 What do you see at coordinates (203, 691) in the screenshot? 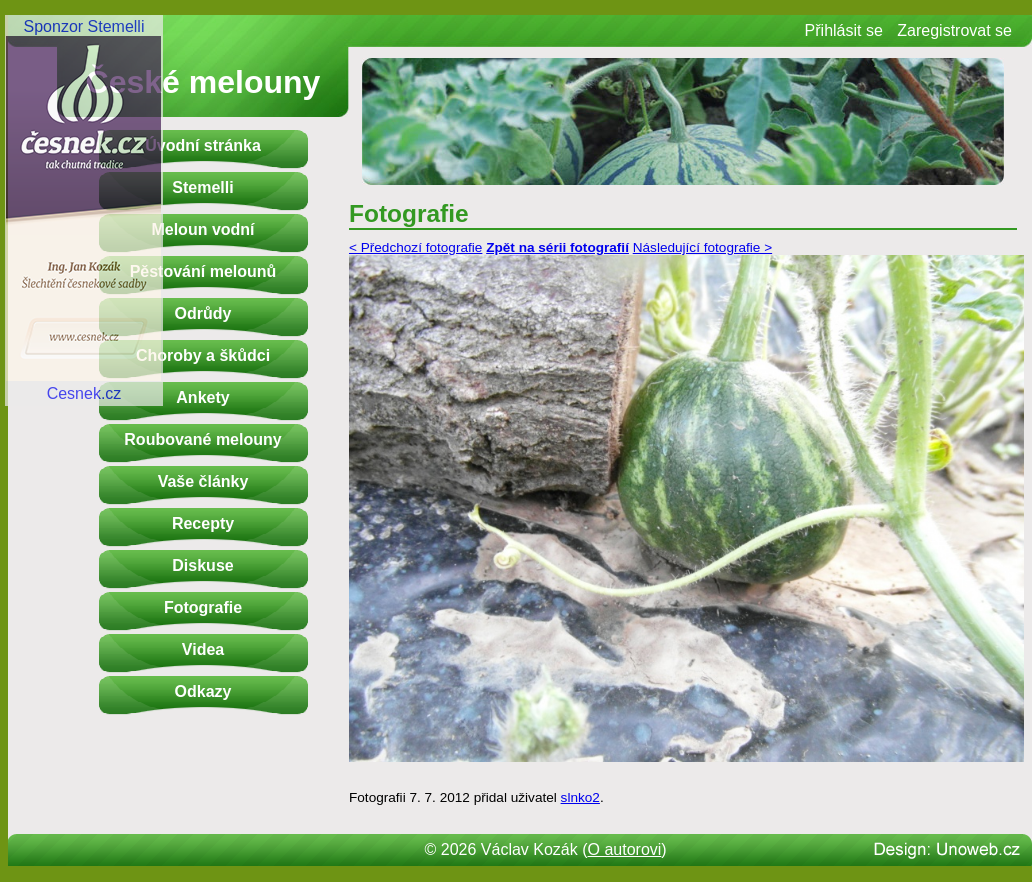
I see `Odkazy` at bounding box center [203, 691].